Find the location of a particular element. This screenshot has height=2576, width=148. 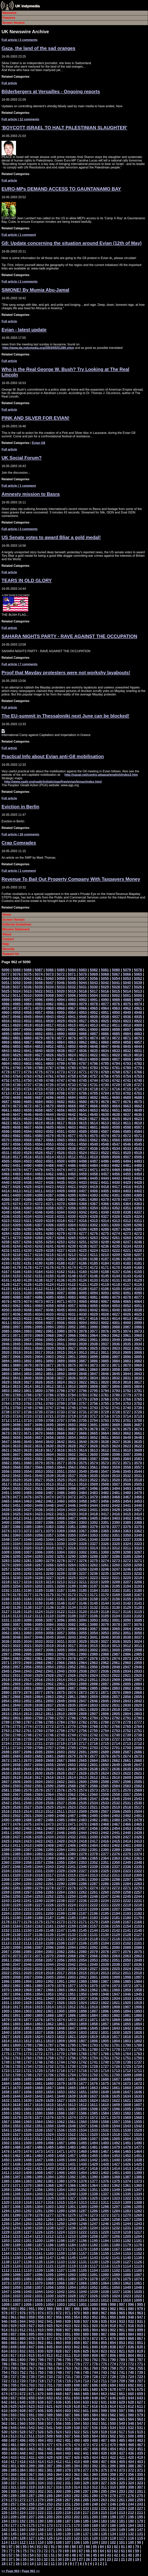

5042 is located at coordinates (105, 983).